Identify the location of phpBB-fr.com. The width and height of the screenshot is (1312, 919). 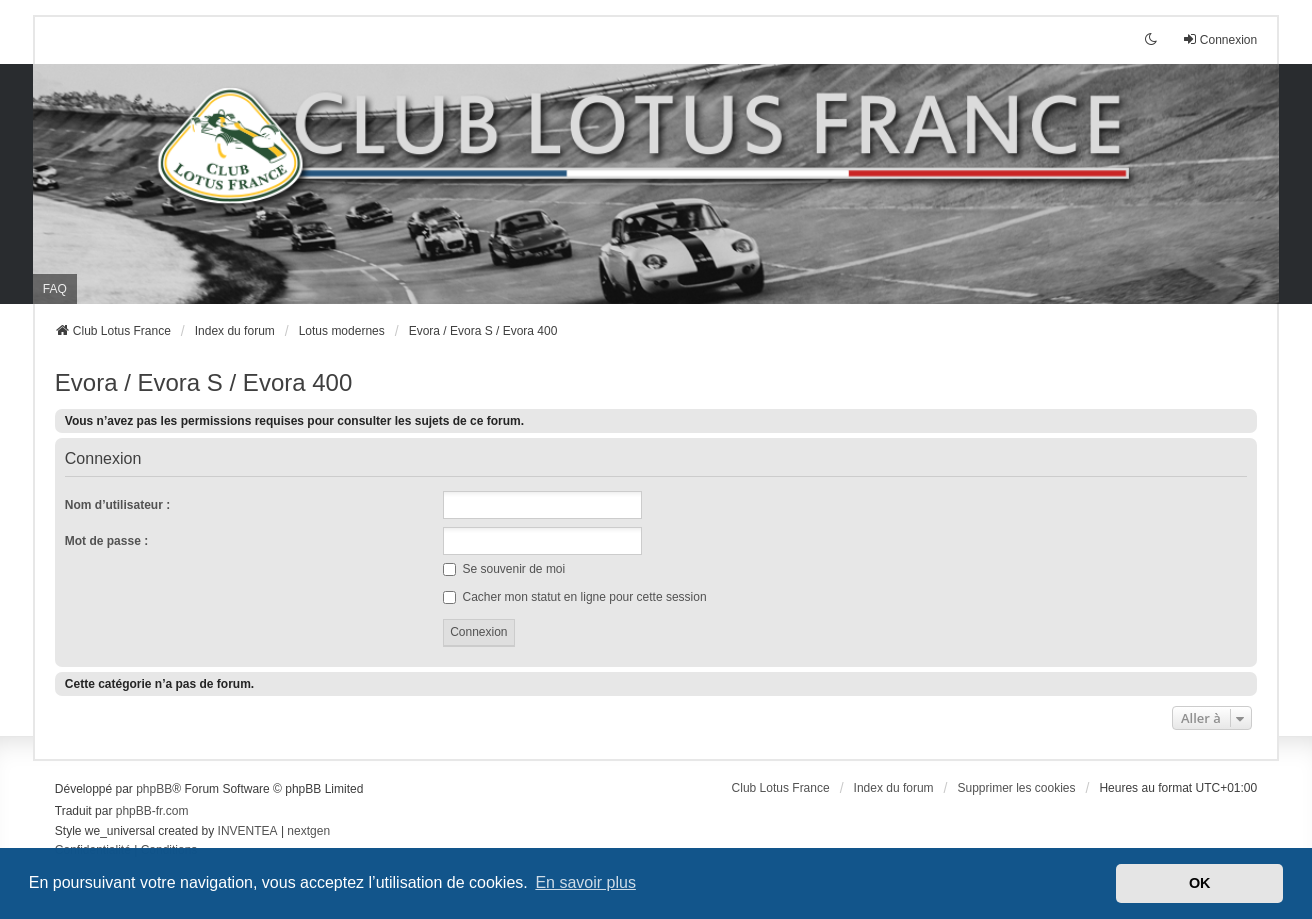
(152, 811).